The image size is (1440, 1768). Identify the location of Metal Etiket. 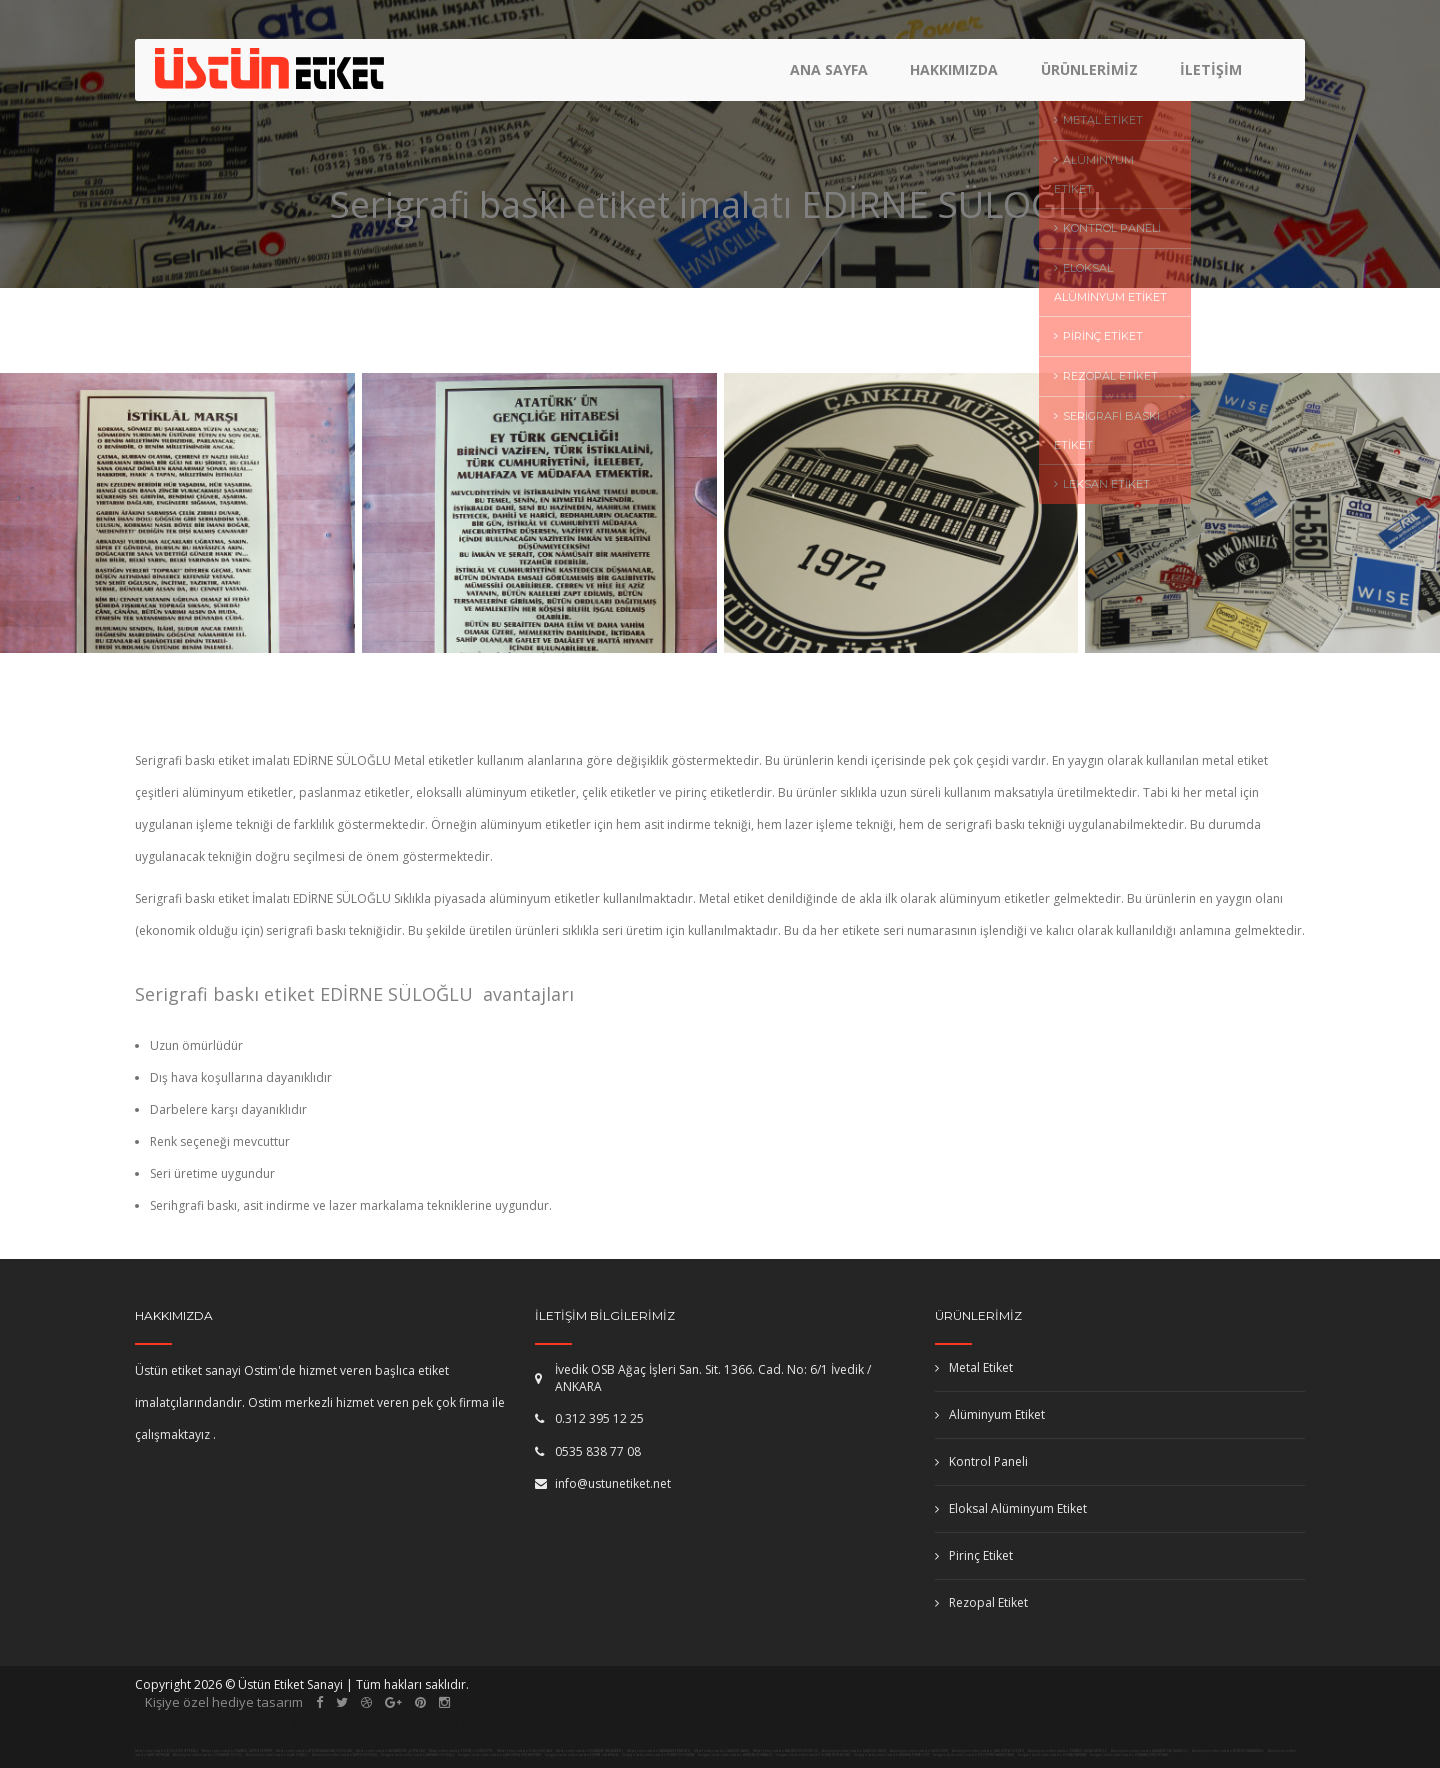
(974, 1367).